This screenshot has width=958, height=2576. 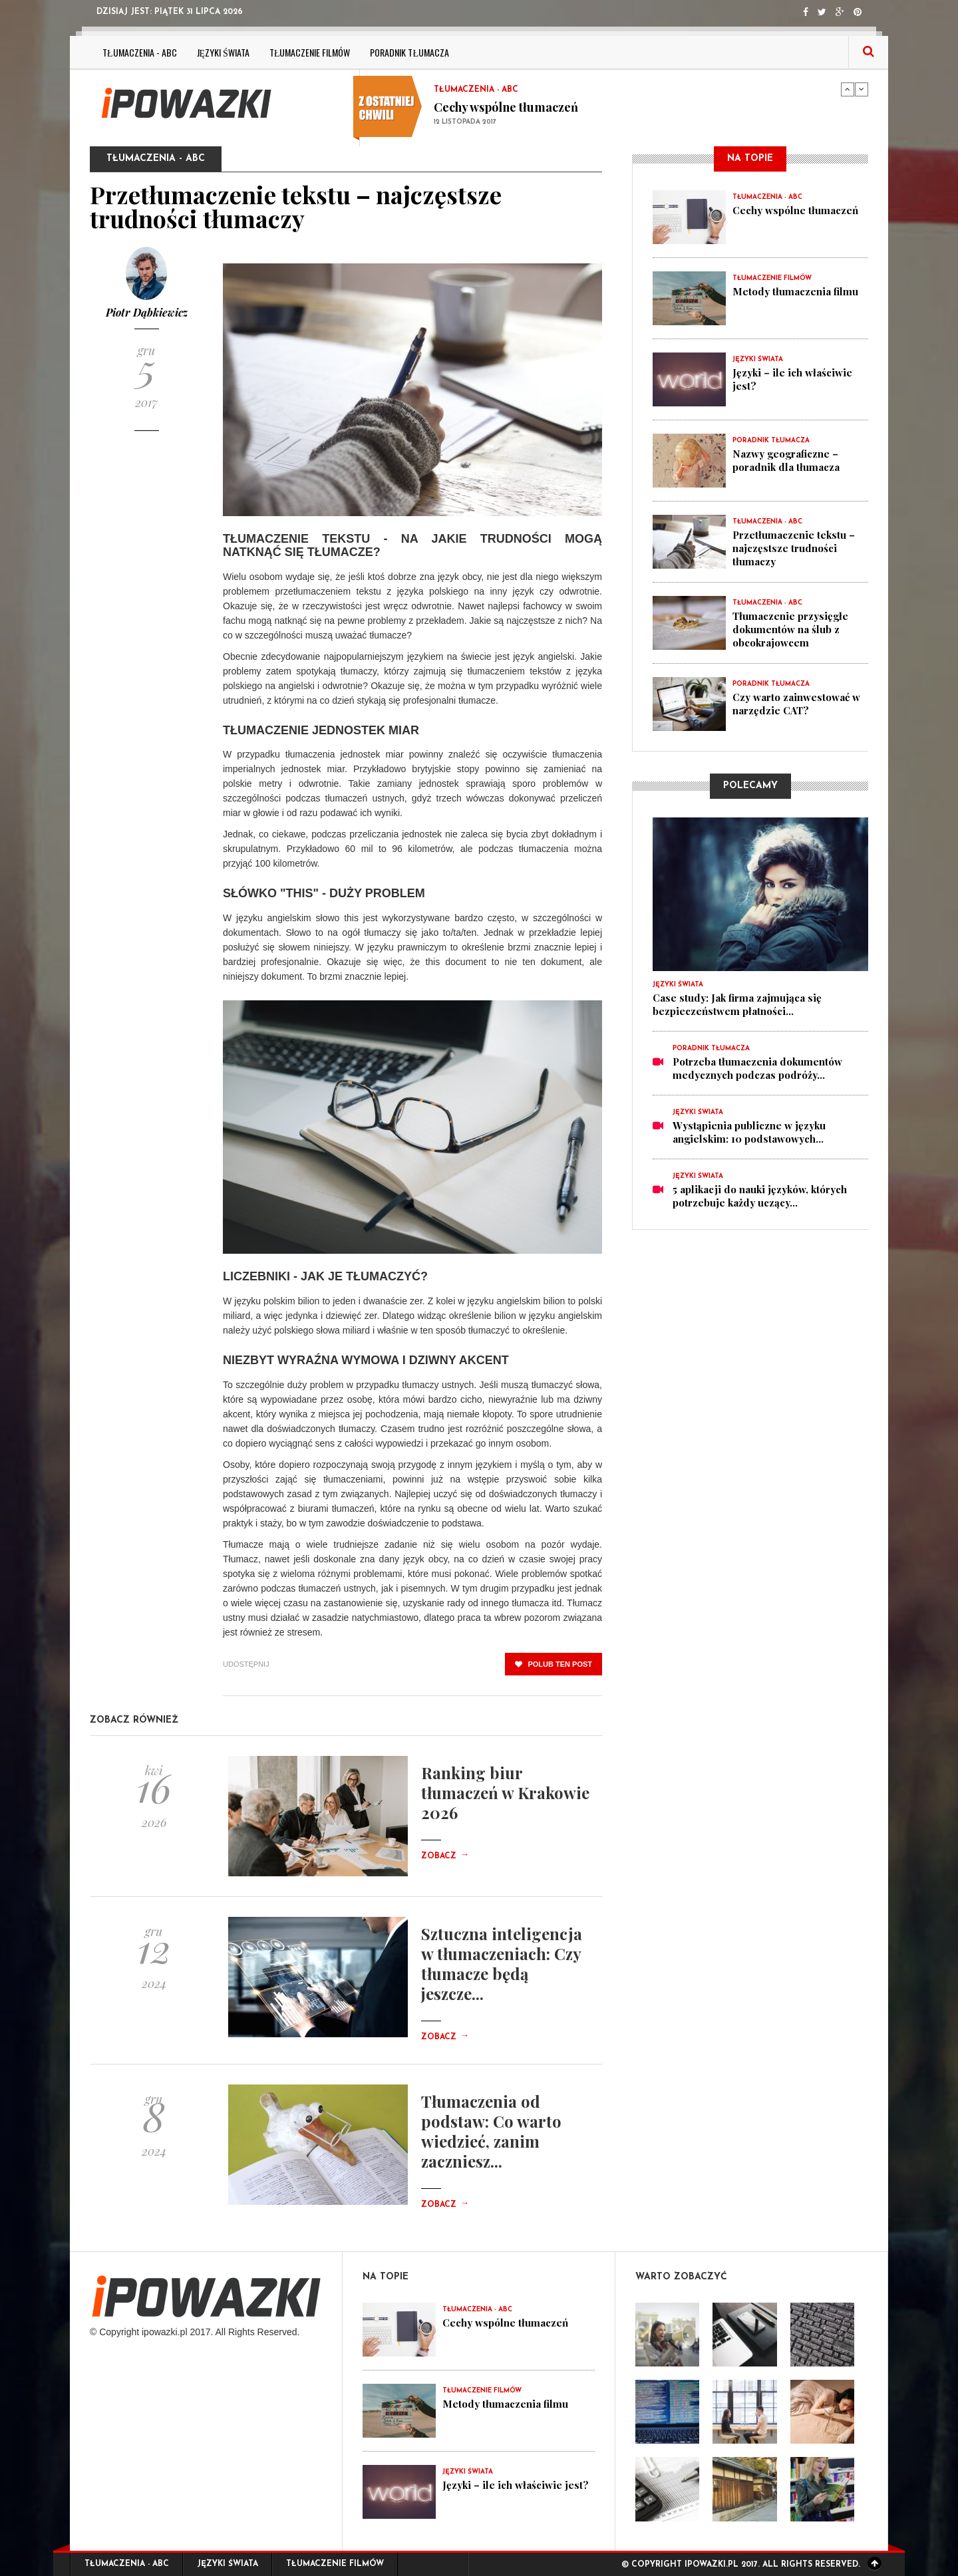 What do you see at coordinates (553, 1664) in the screenshot?
I see `polub ten post` at bounding box center [553, 1664].